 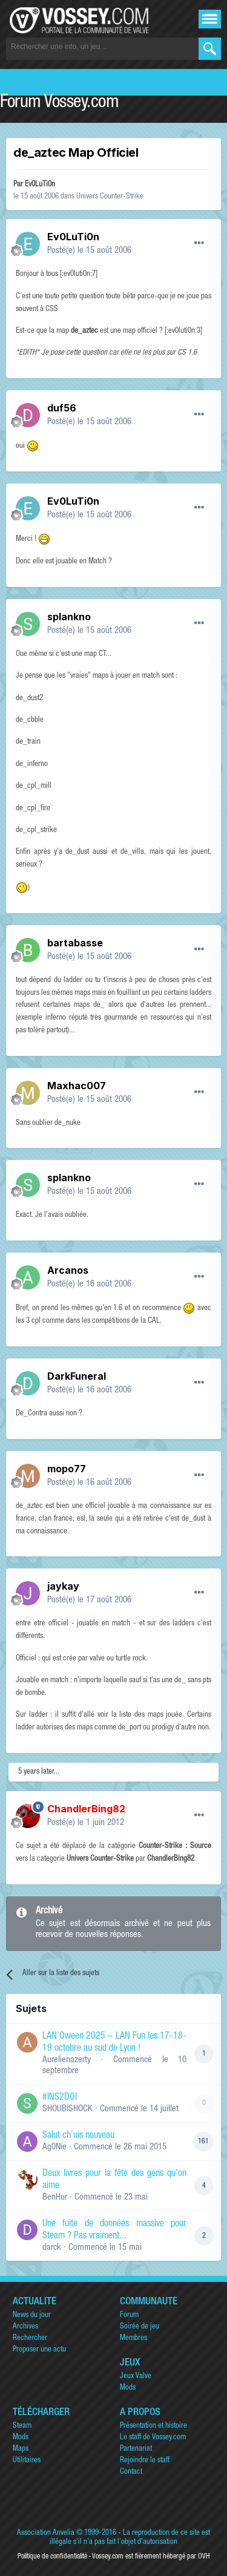 What do you see at coordinates (75, 943) in the screenshot?
I see `bartabasse` at bounding box center [75, 943].